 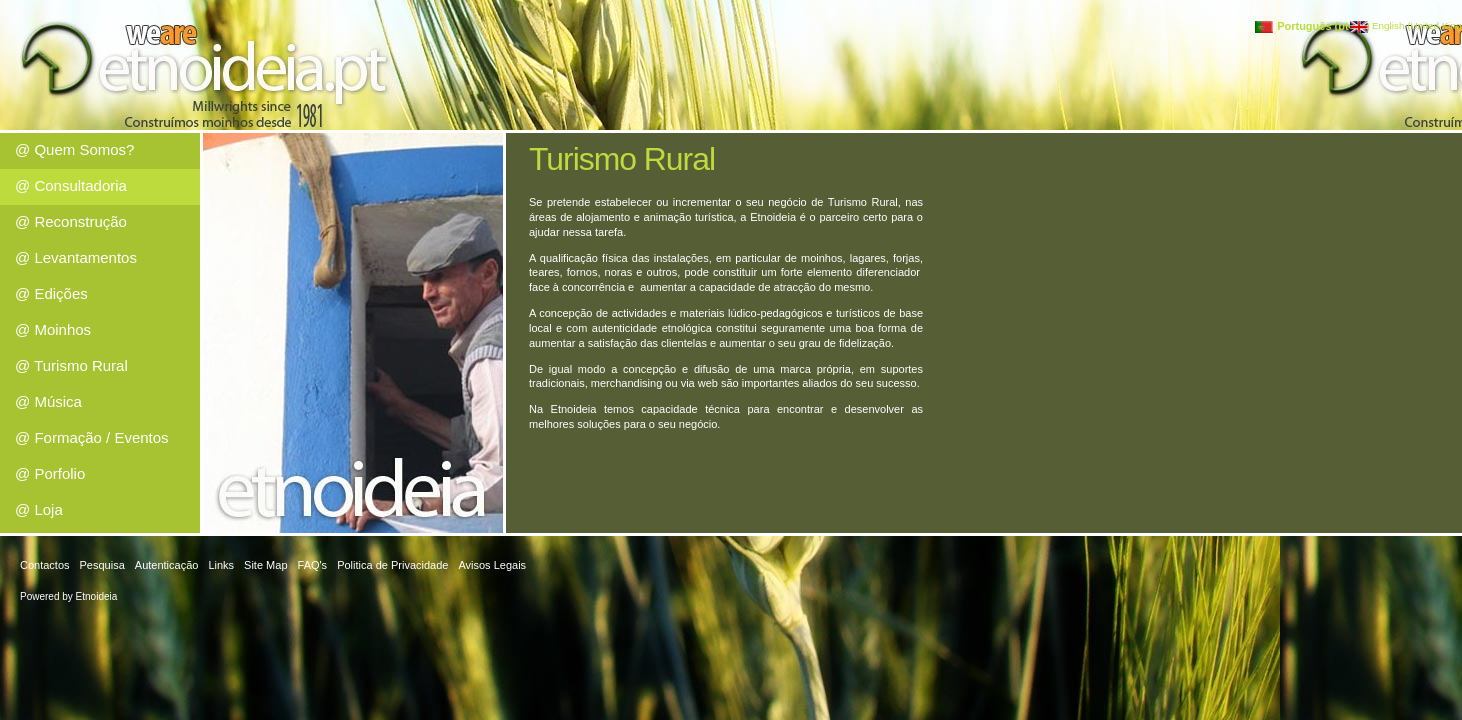 What do you see at coordinates (92, 437) in the screenshot?
I see `@ Formação / Eventos` at bounding box center [92, 437].